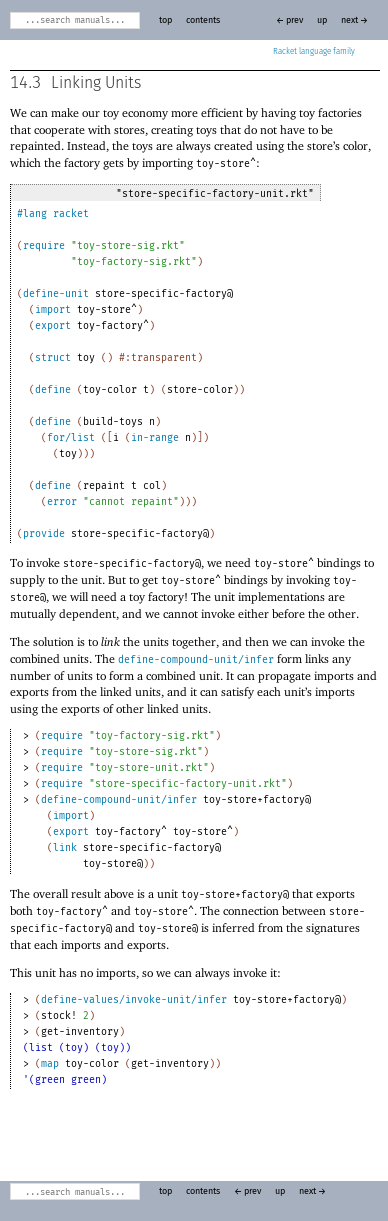 This screenshot has width=388, height=1221. What do you see at coordinates (155, 438) in the screenshot?
I see `in-range` at bounding box center [155, 438].